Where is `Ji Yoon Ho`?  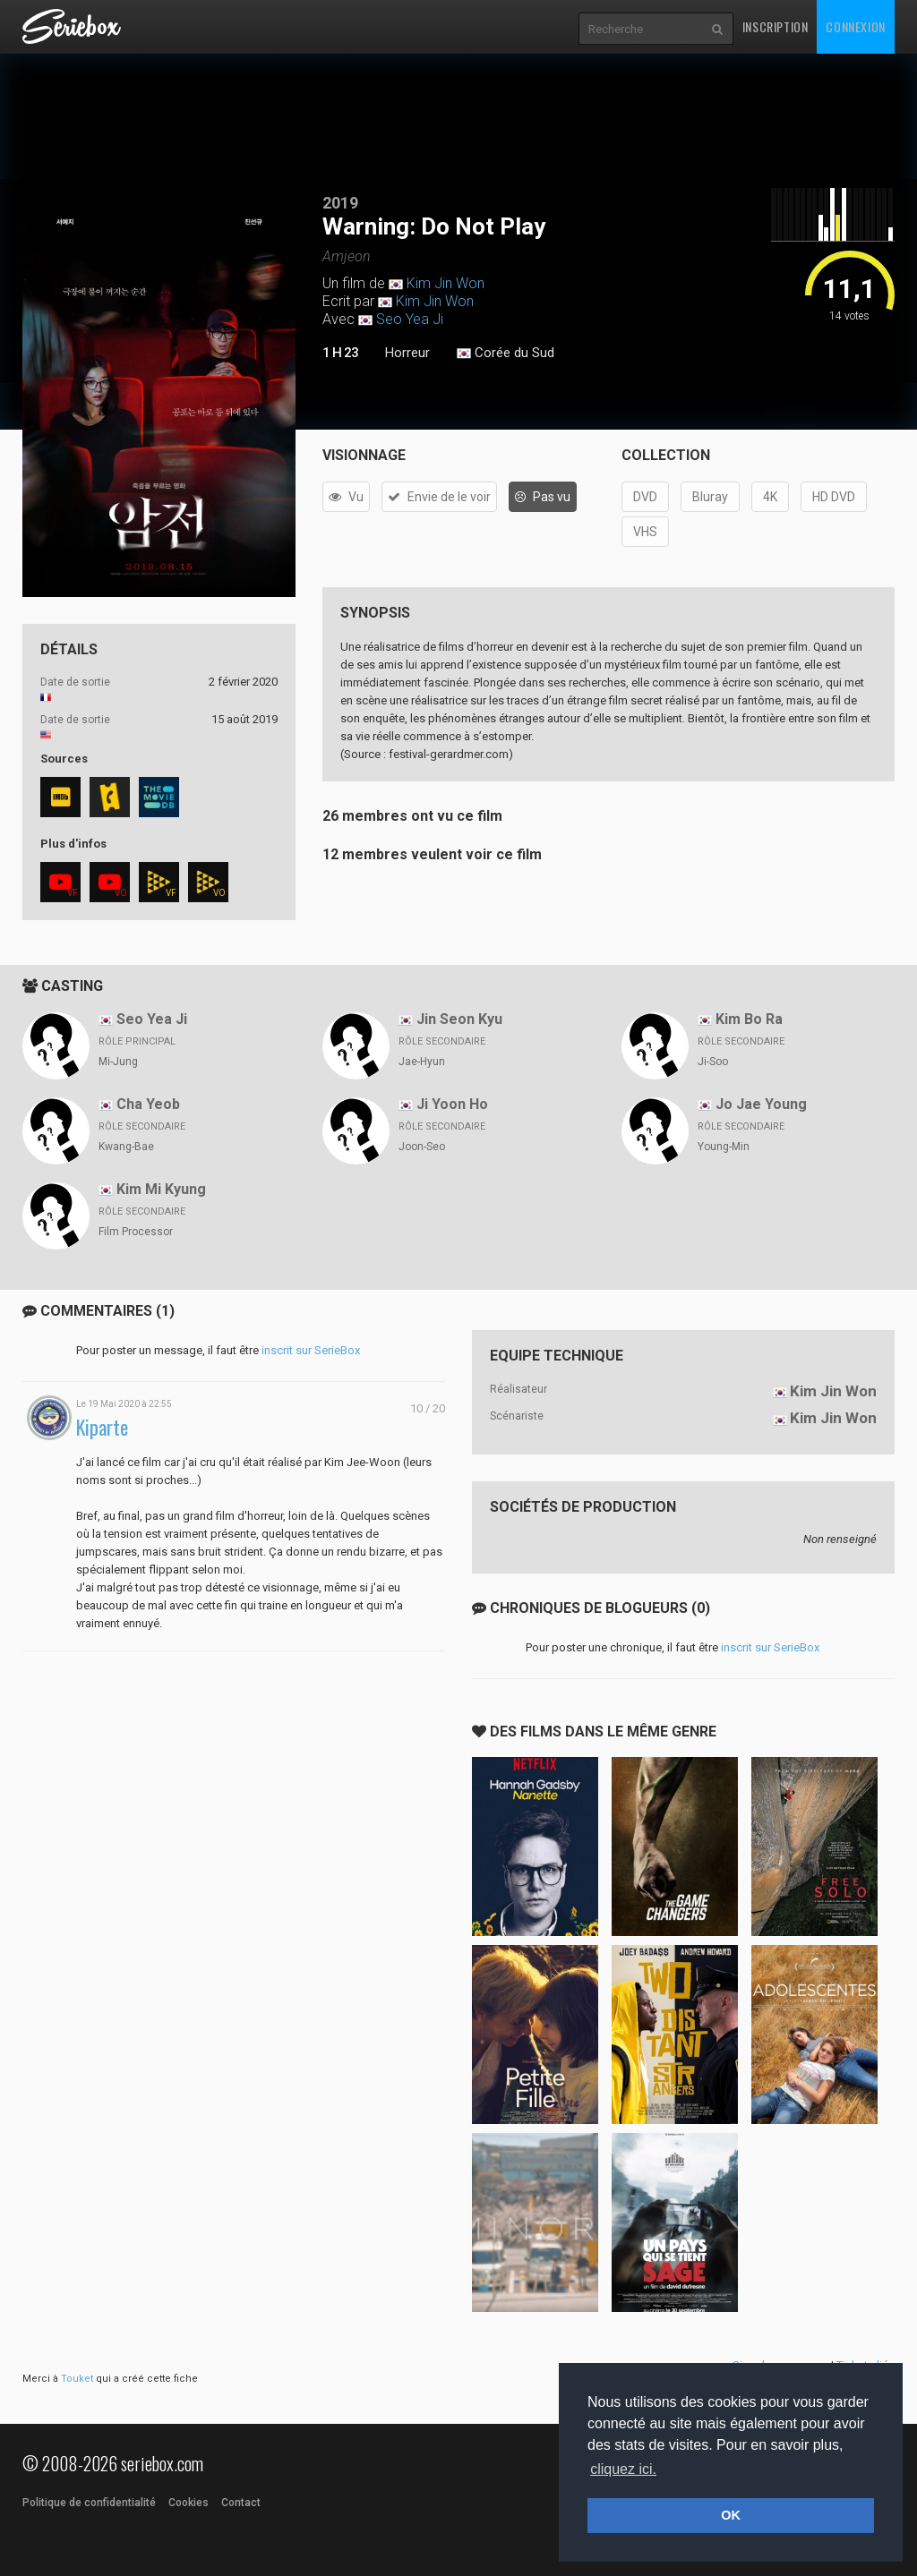 Ji Yoon Ho is located at coordinates (452, 1104).